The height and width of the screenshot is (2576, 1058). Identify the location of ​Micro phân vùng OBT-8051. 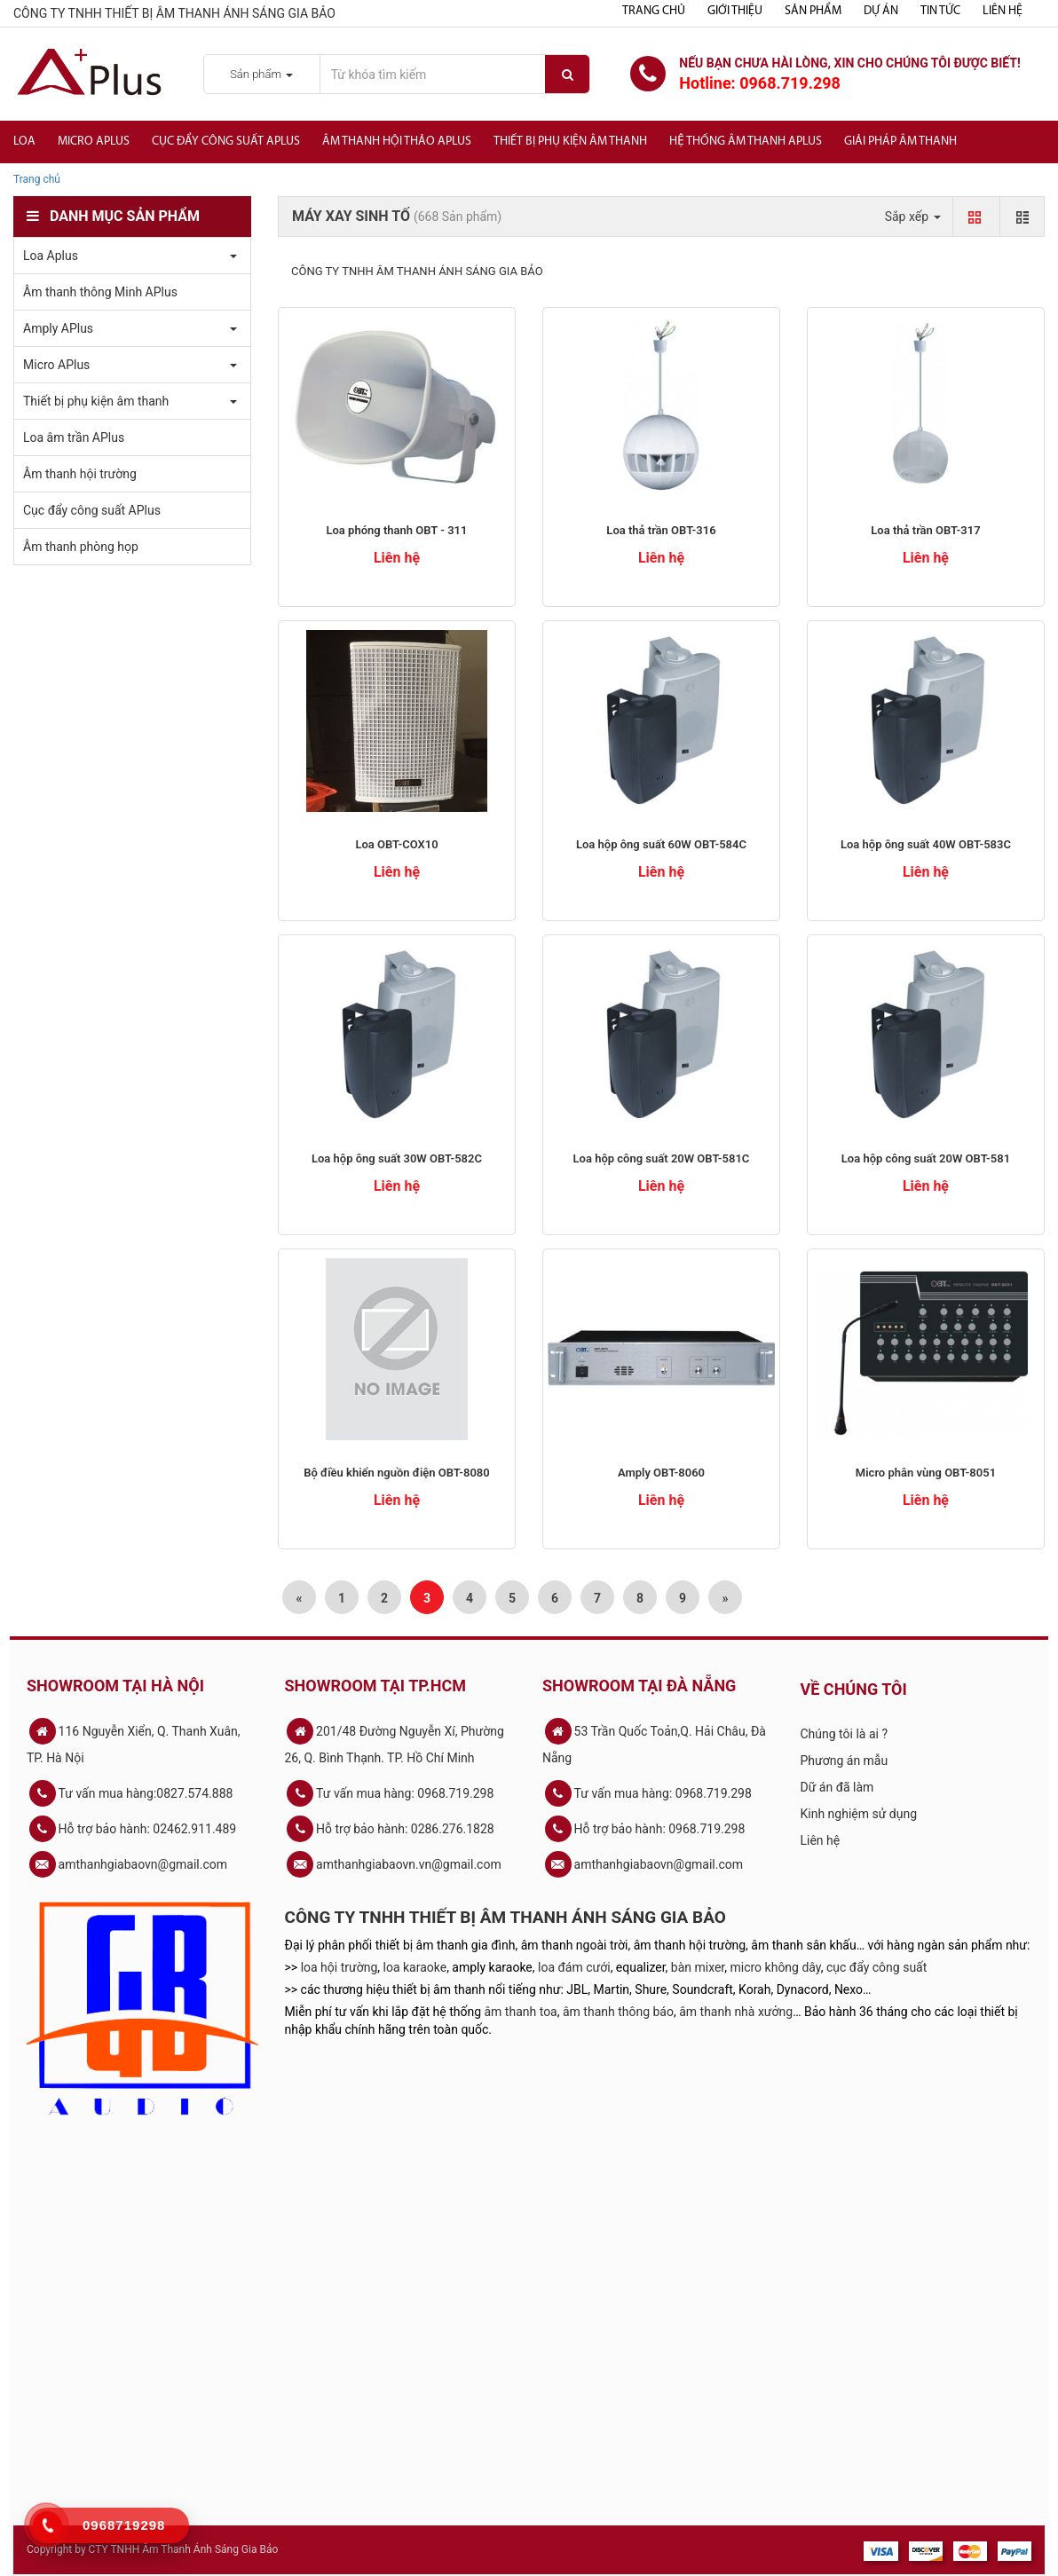
(926, 1472).